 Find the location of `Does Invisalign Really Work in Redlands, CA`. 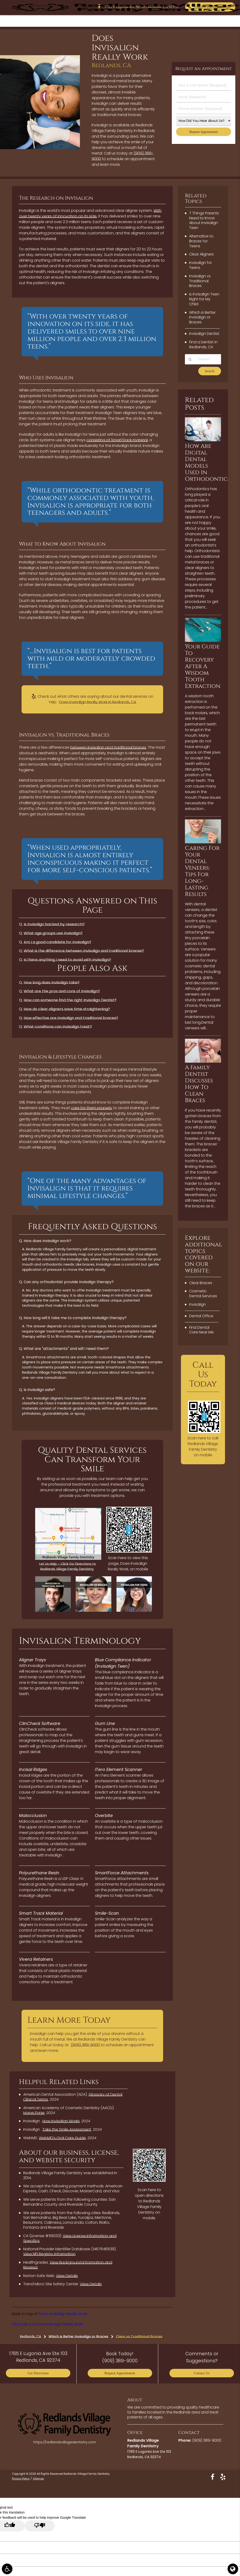

Does Invisalign Really Work in Redlands, CA is located at coordinates (97, 702).